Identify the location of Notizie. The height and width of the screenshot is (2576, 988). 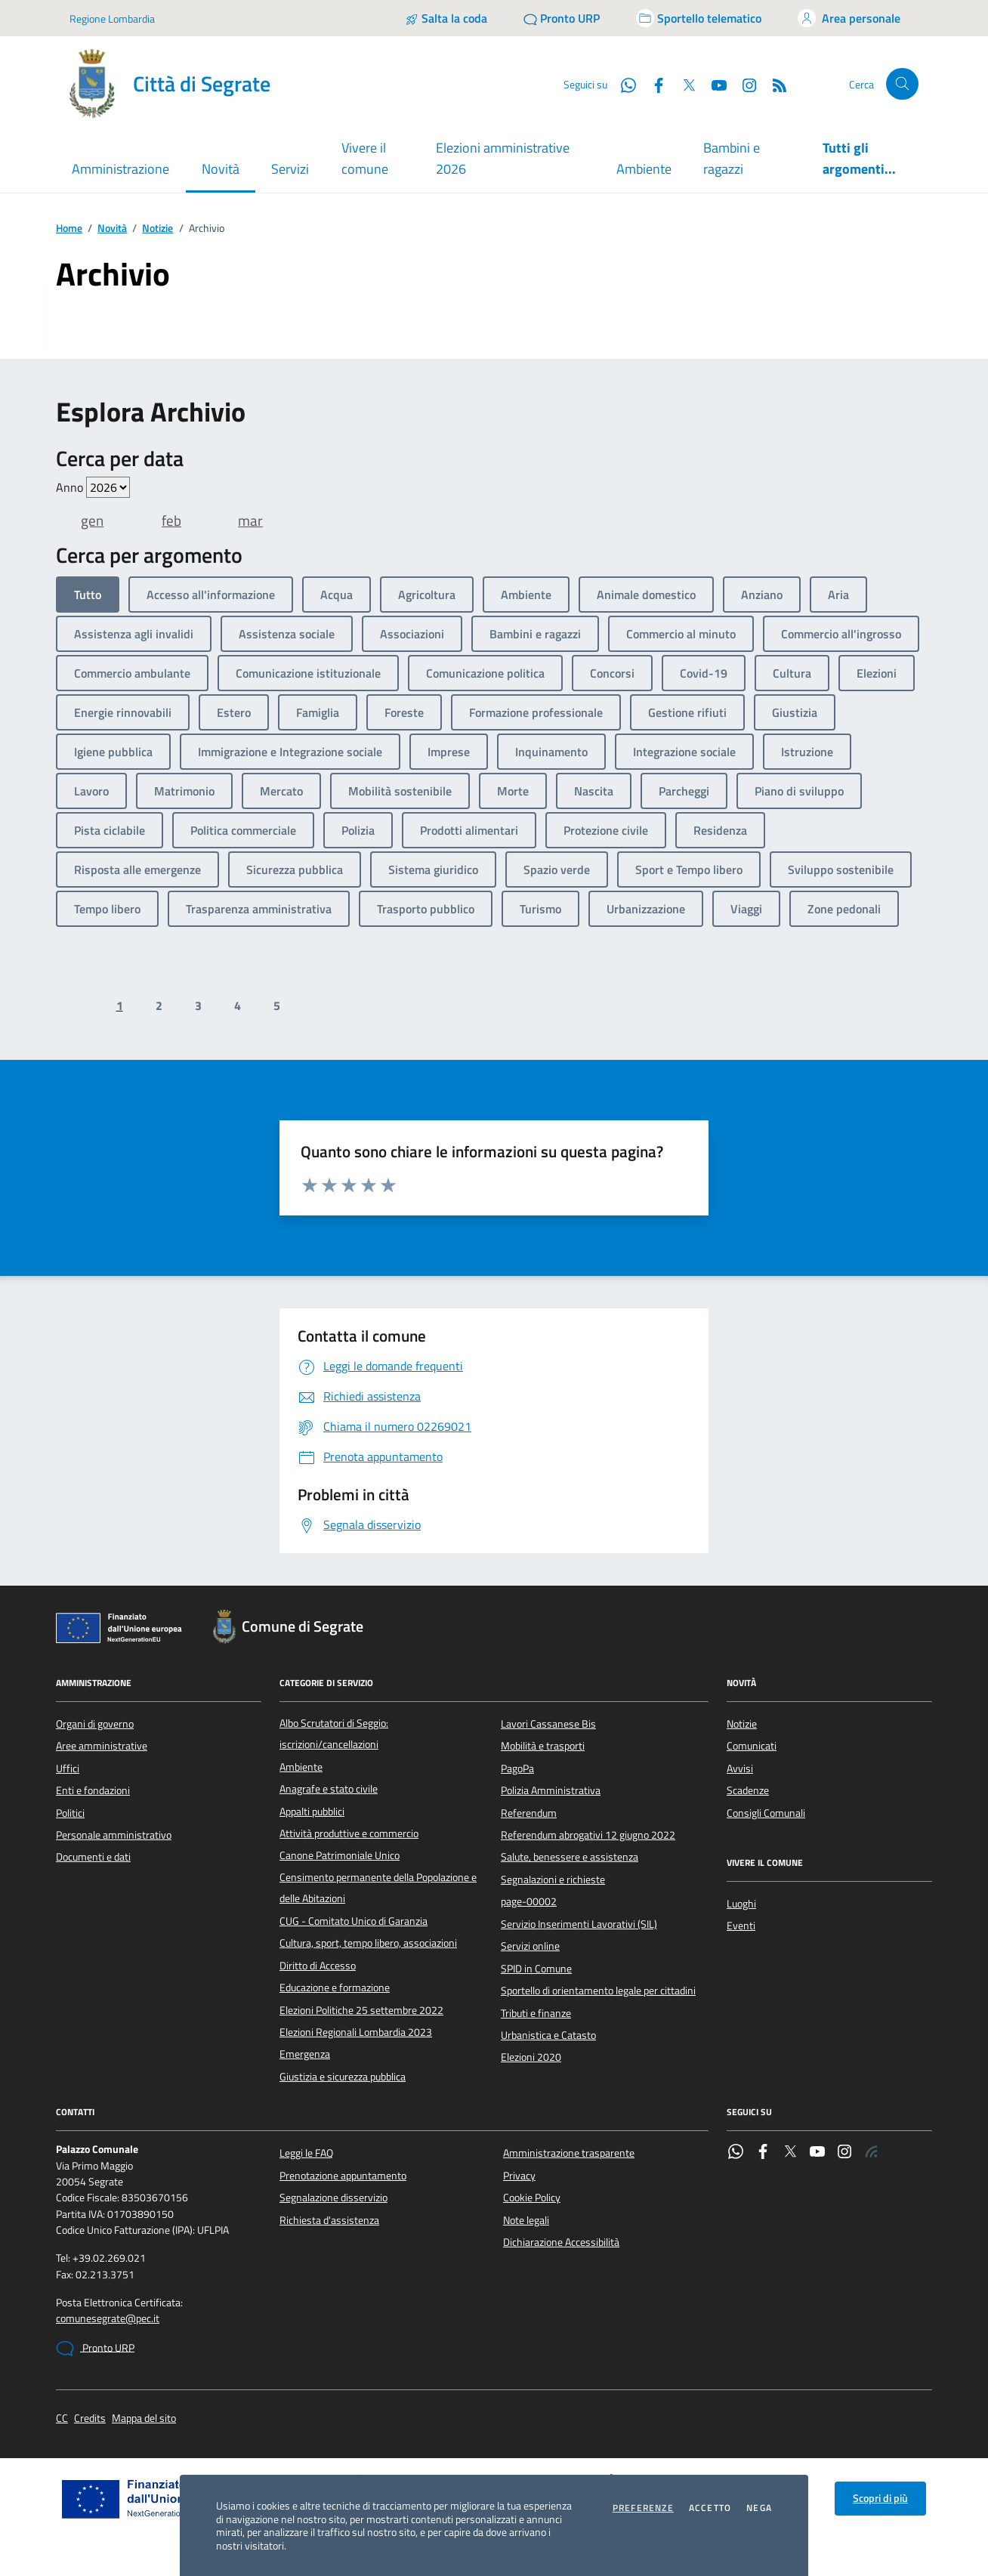
(157, 228).